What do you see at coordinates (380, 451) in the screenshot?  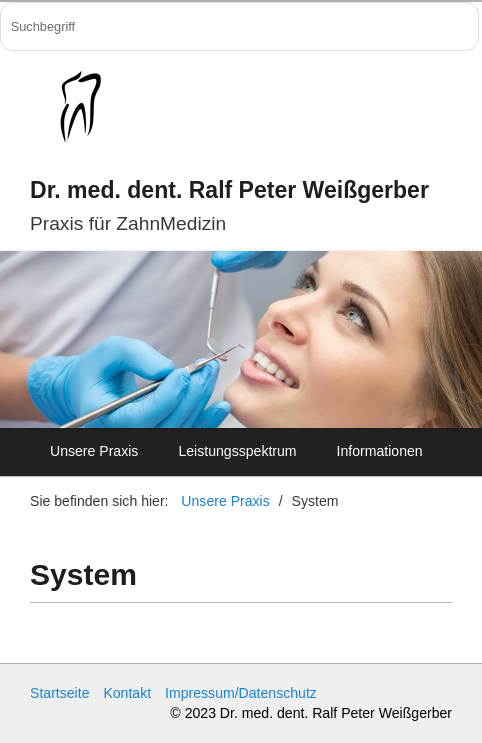 I see `Informationen` at bounding box center [380, 451].